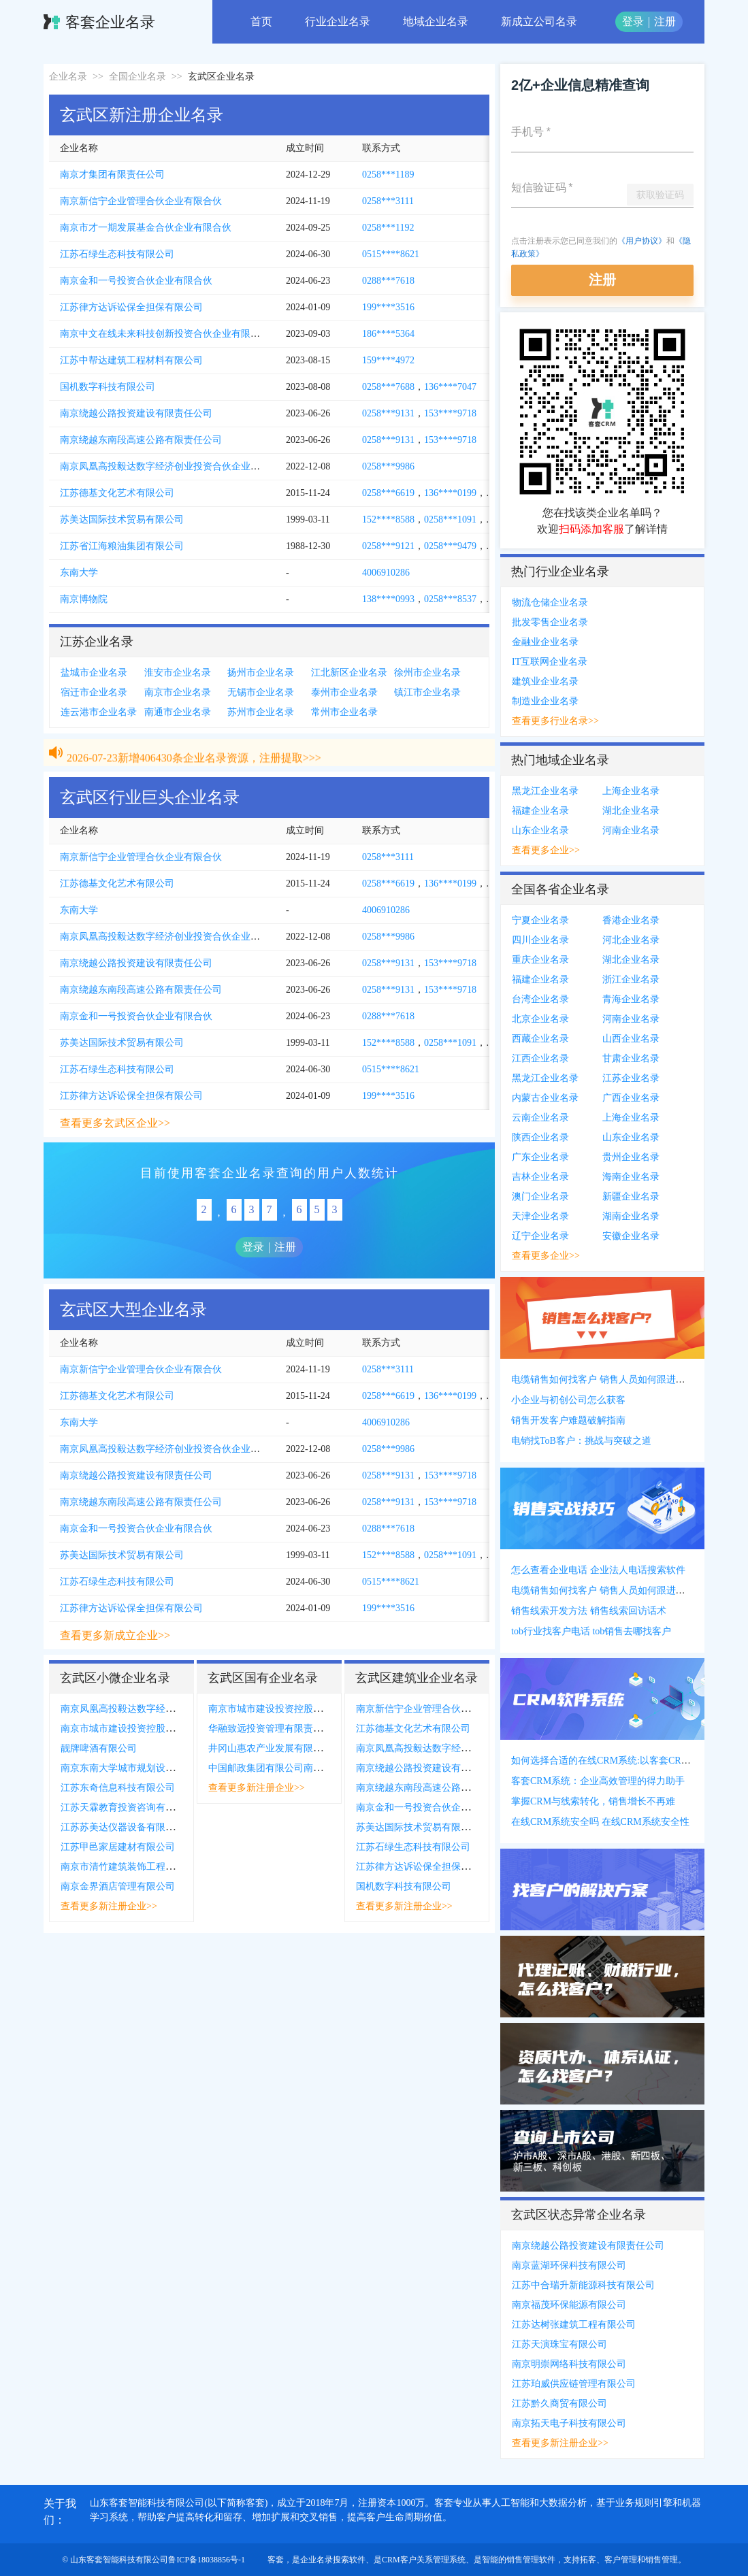 The image size is (748, 2576). What do you see at coordinates (94, 692) in the screenshot?
I see `宿迁市企业名录` at bounding box center [94, 692].